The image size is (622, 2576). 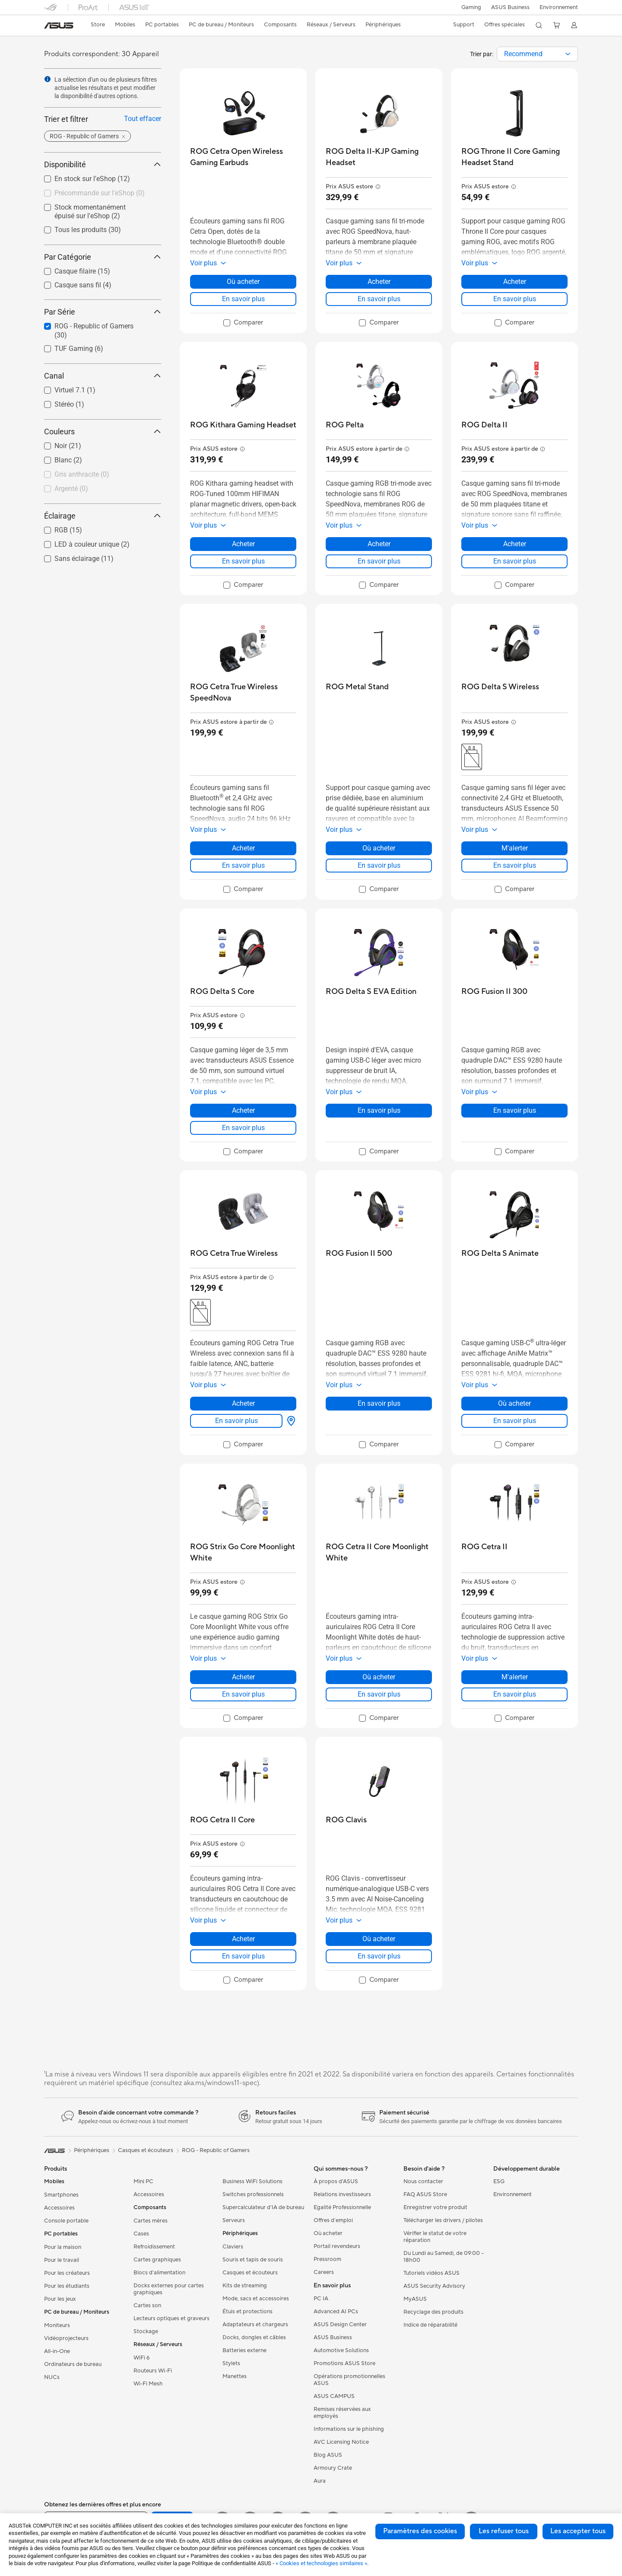 I want to click on Acheter [Acheter about ROG Kithara Gaming Headset], so click(x=243, y=544).